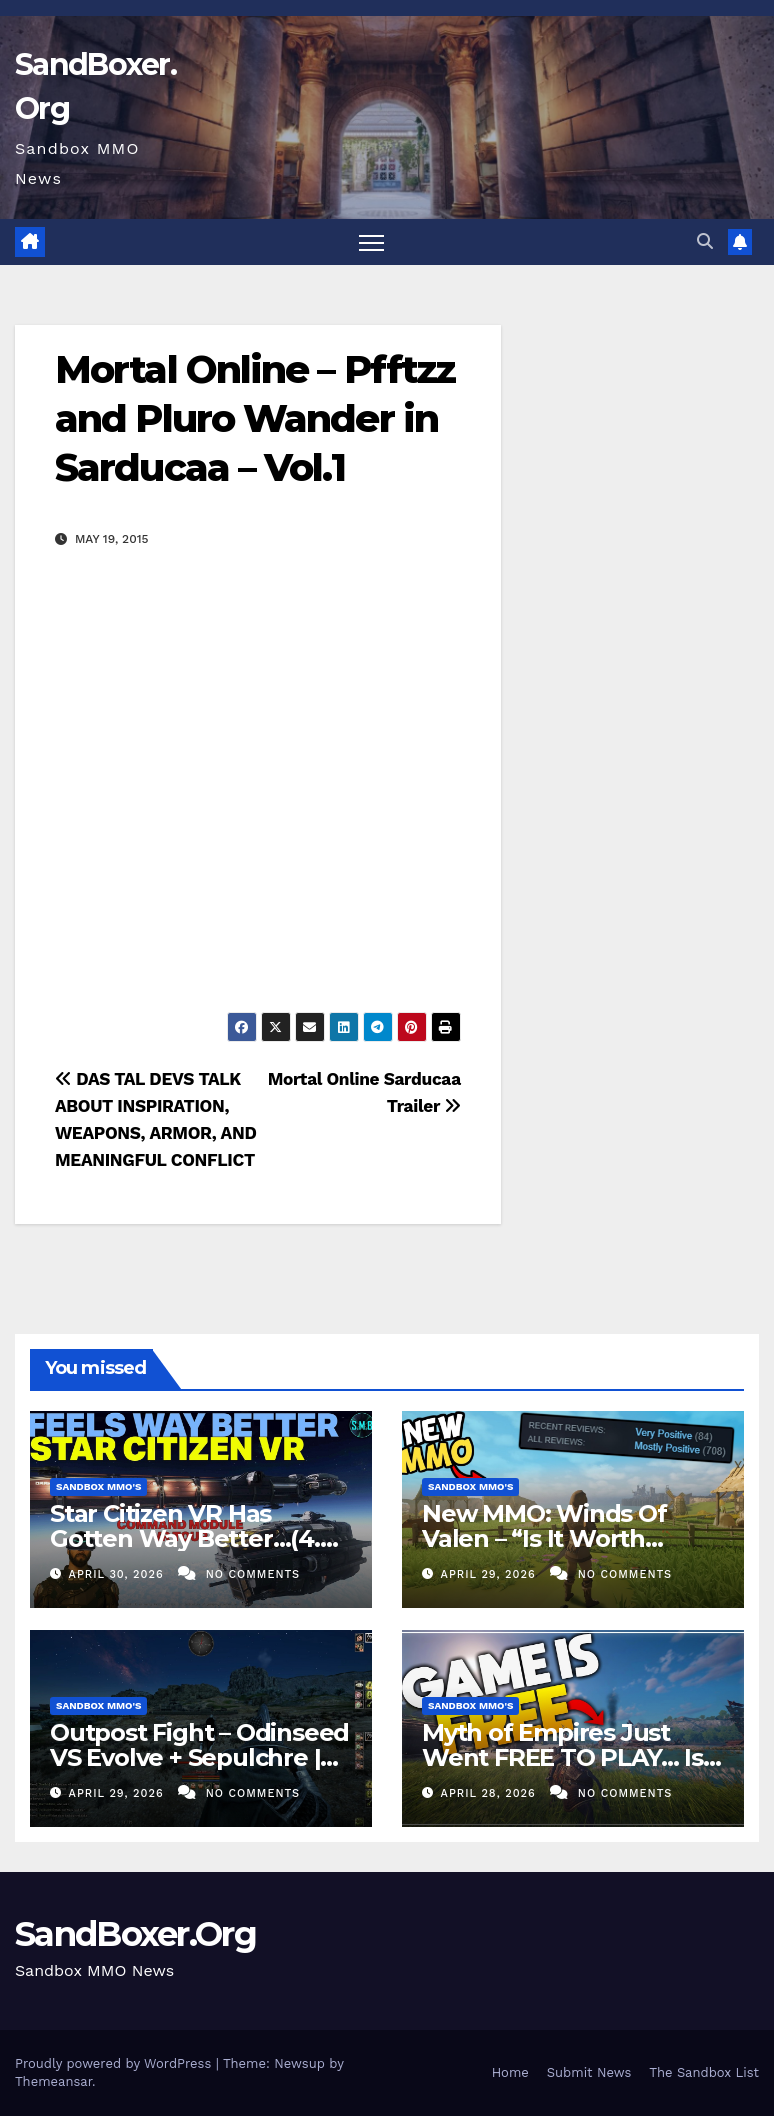  What do you see at coordinates (255, 419) in the screenshot?
I see `Mortal Online – Pfftzz and Pluro Wander in Sarducaa – Vol.1` at bounding box center [255, 419].